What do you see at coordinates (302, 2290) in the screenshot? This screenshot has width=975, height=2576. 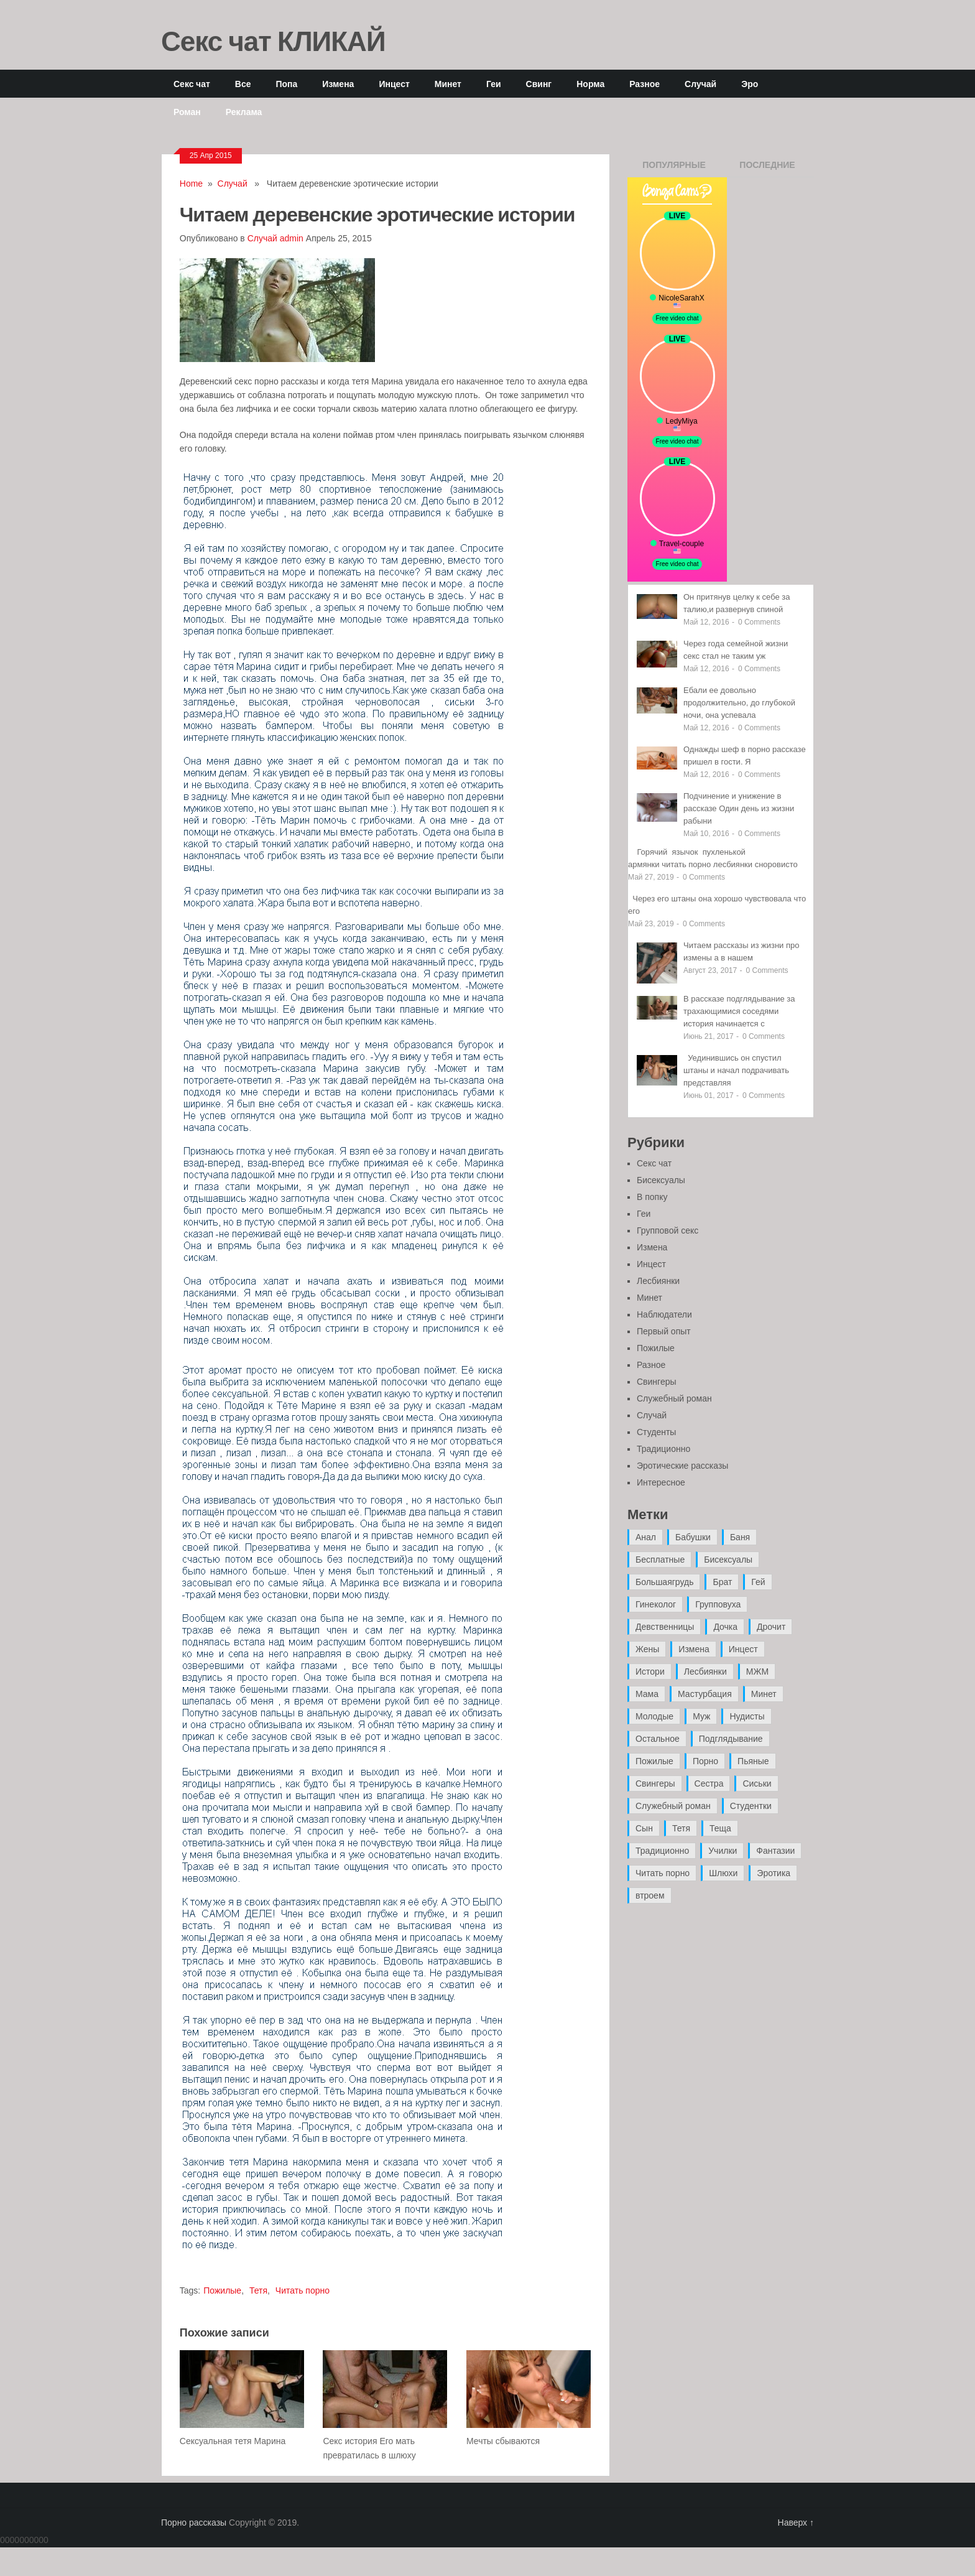 I see `Читать порно` at bounding box center [302, 2290].